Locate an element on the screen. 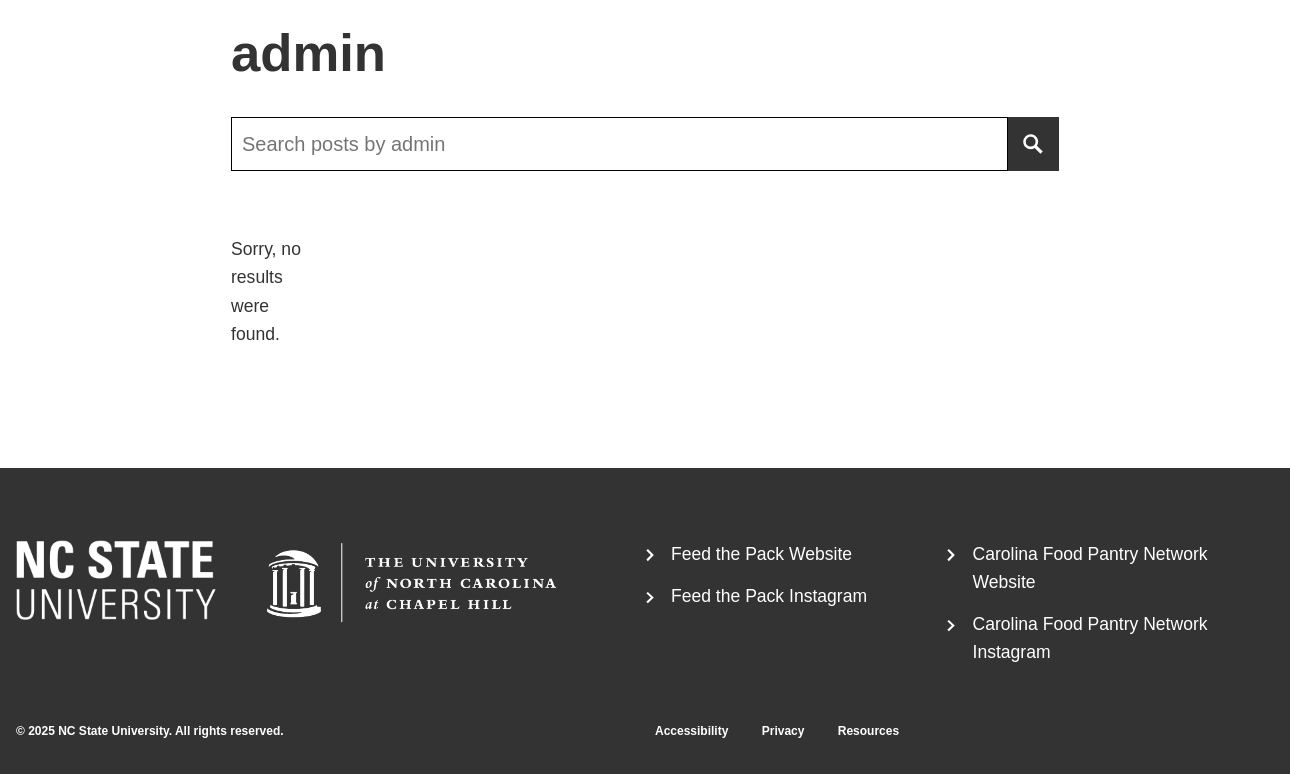 The width and height of the screenshot is (1290, 774). Privacy is located at coordinates (783, 731).